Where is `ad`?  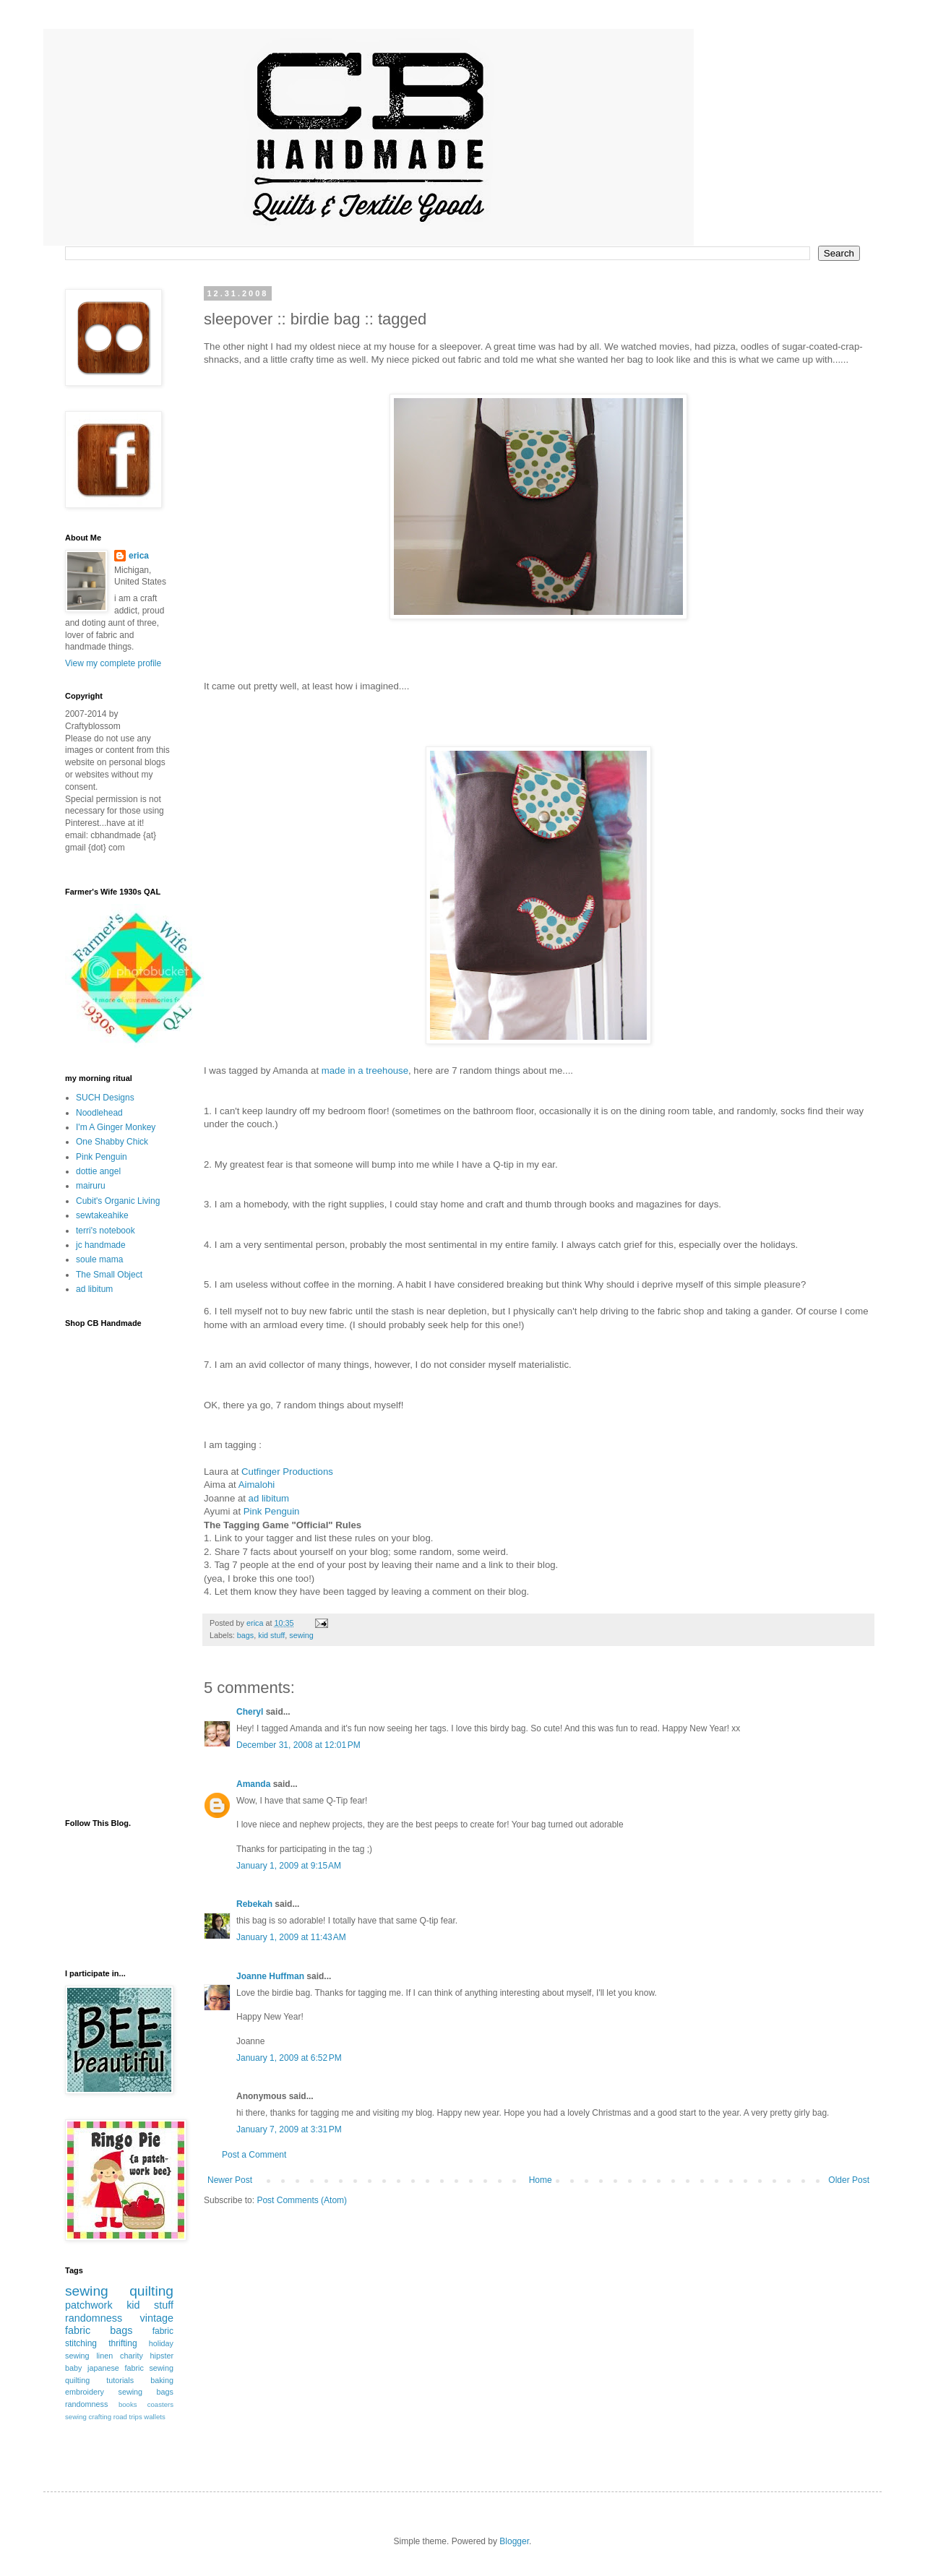 ad is located at coordinates (269, 1498).